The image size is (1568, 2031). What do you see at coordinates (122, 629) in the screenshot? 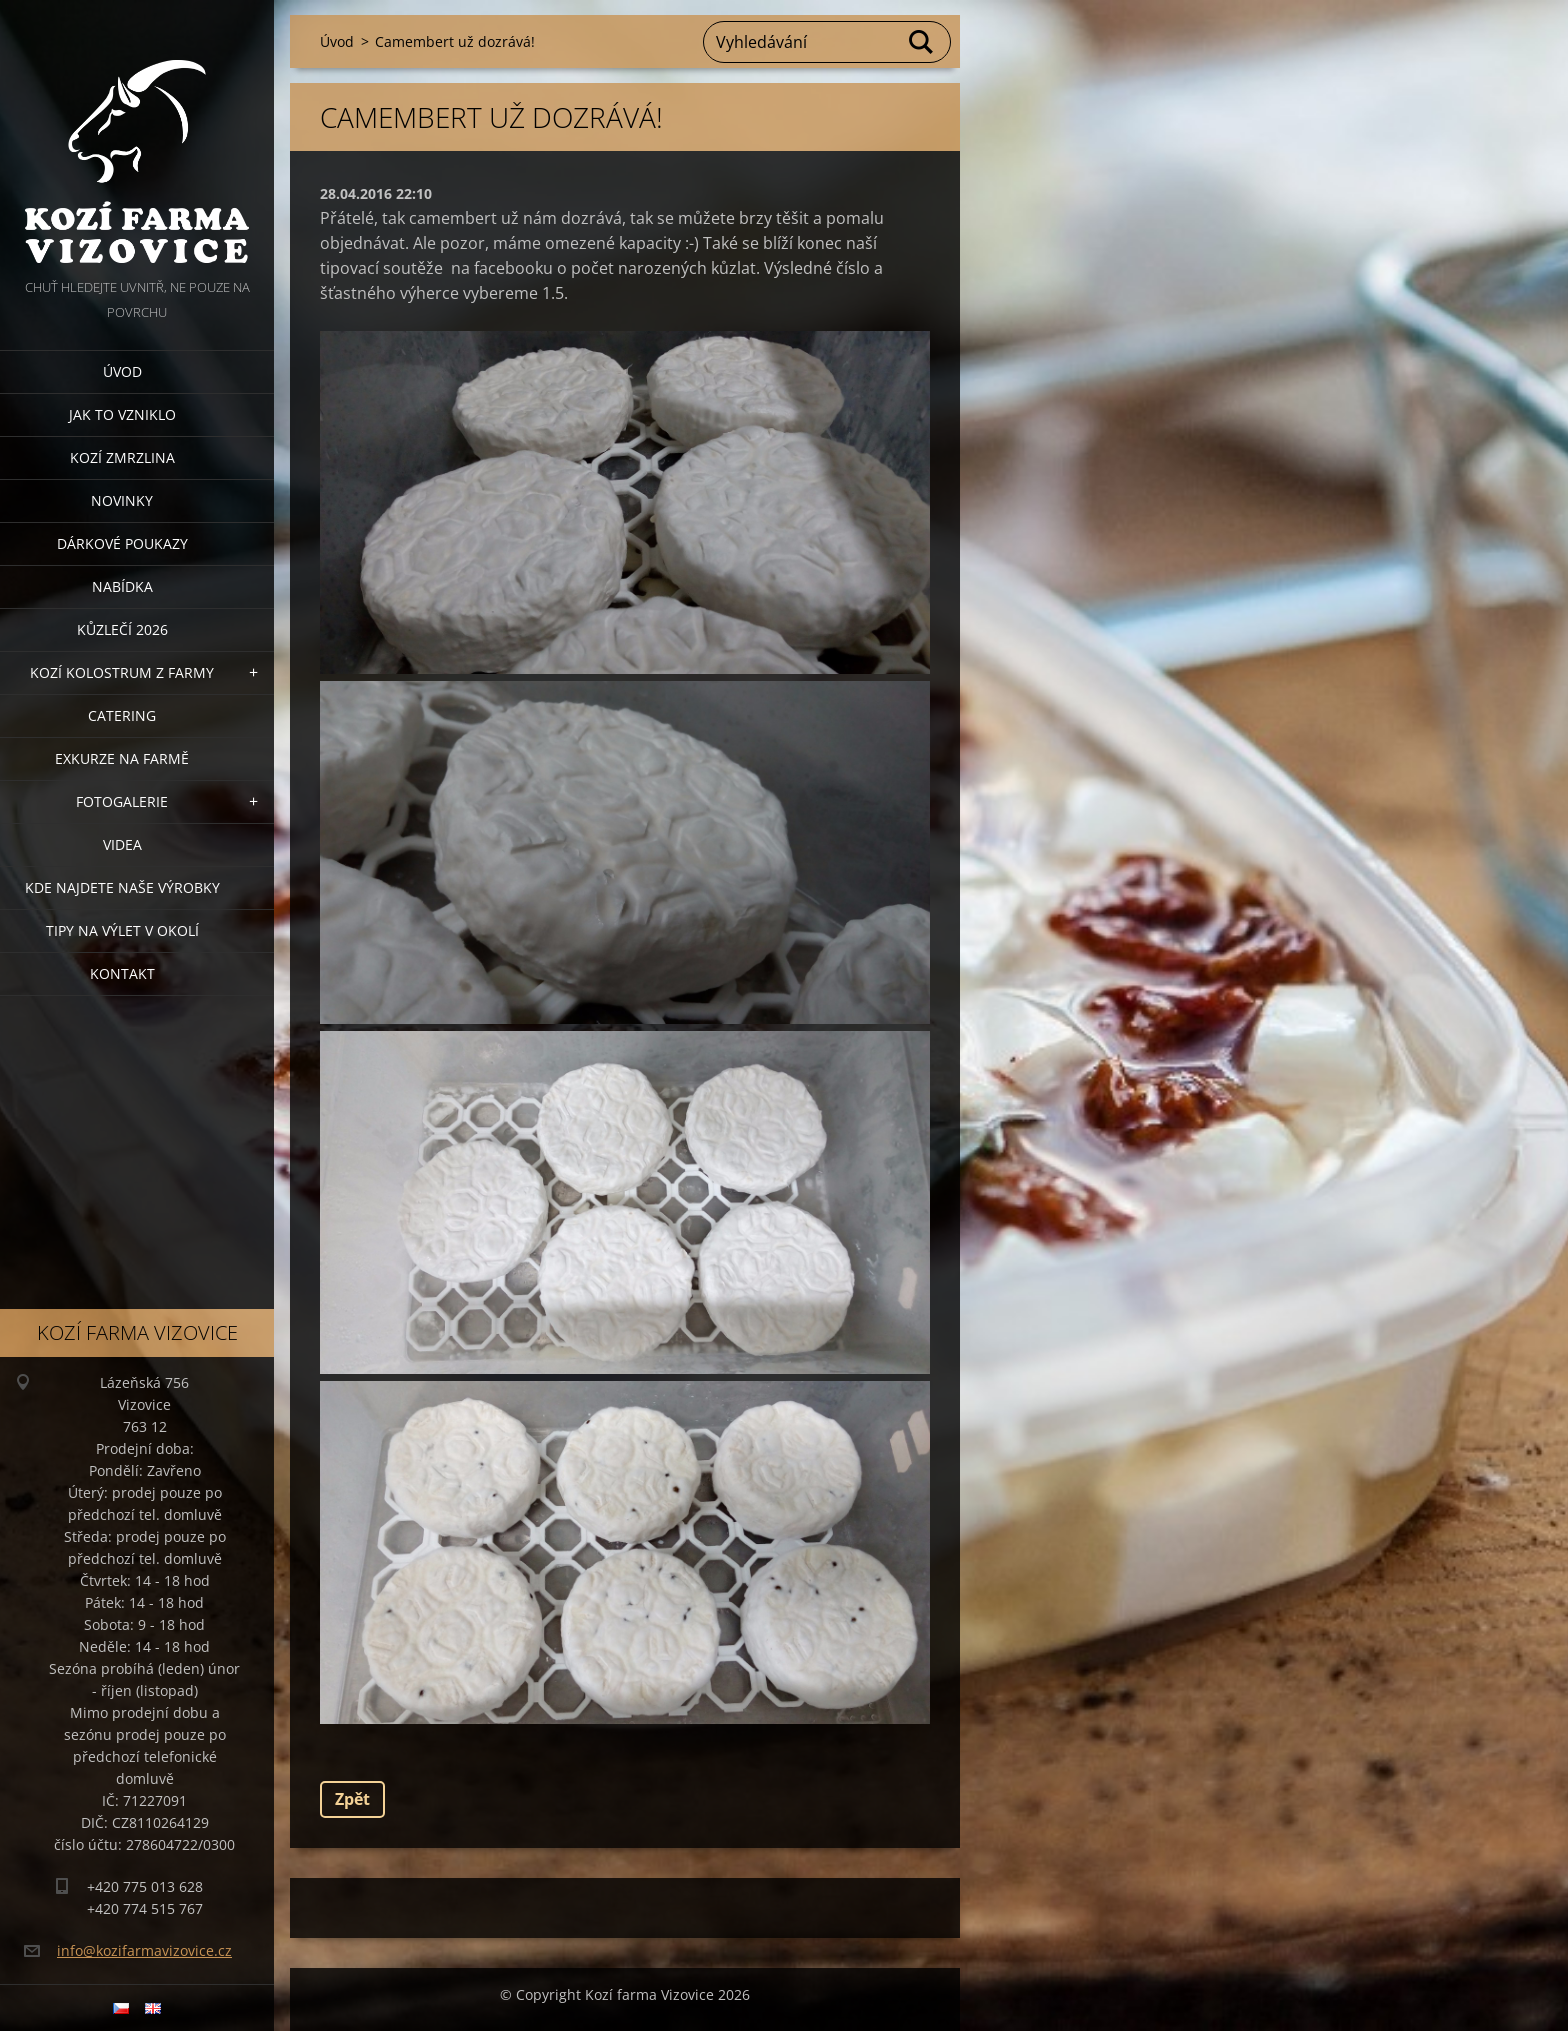
I see `Kůzlečí 2026` at bounding box center [122, 629].